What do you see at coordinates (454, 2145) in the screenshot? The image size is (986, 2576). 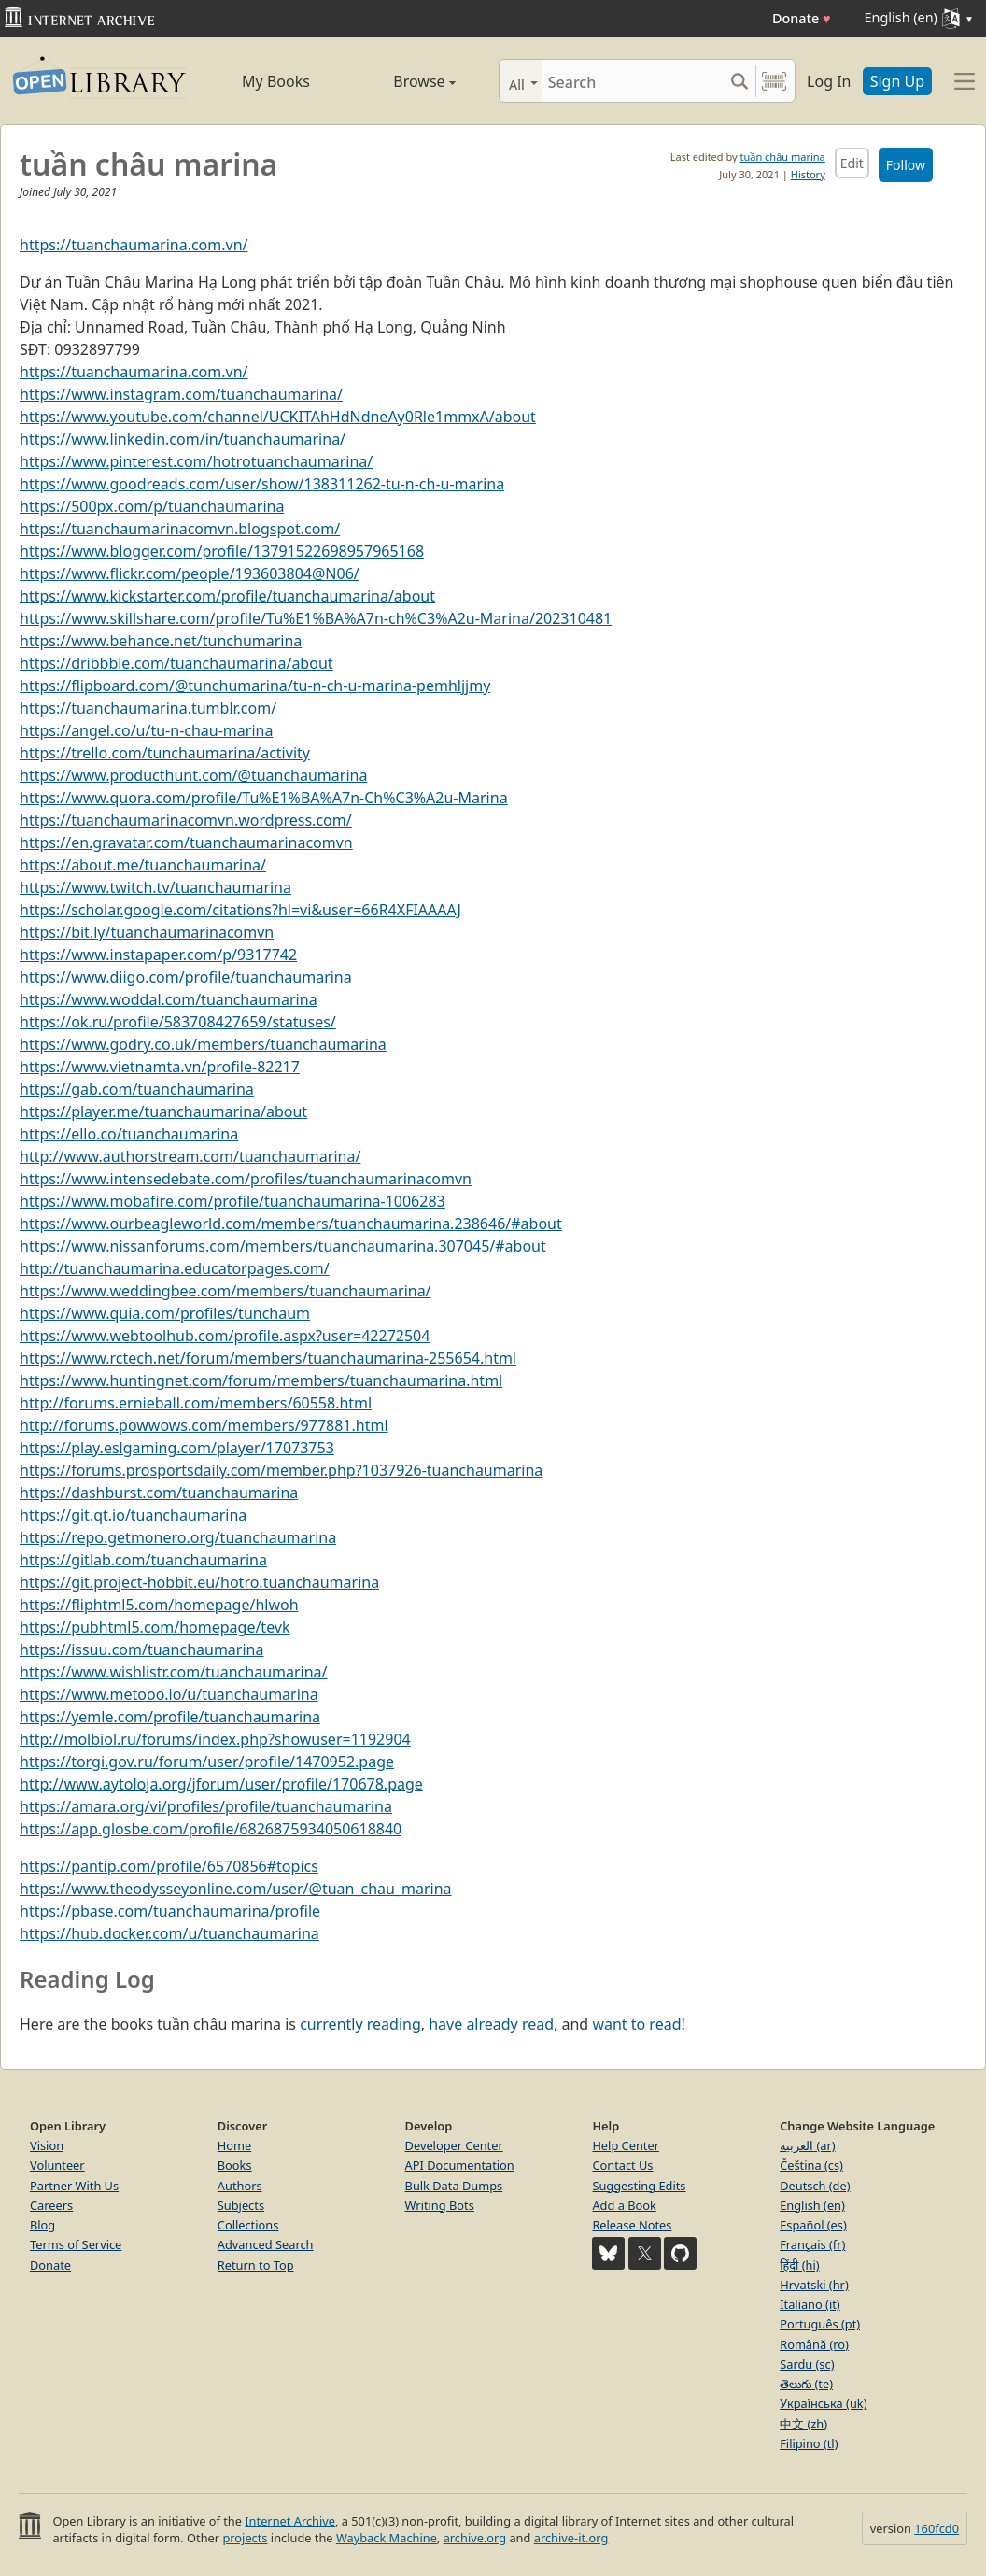 I see `Developer Center` at bounding box center [454, 2145].